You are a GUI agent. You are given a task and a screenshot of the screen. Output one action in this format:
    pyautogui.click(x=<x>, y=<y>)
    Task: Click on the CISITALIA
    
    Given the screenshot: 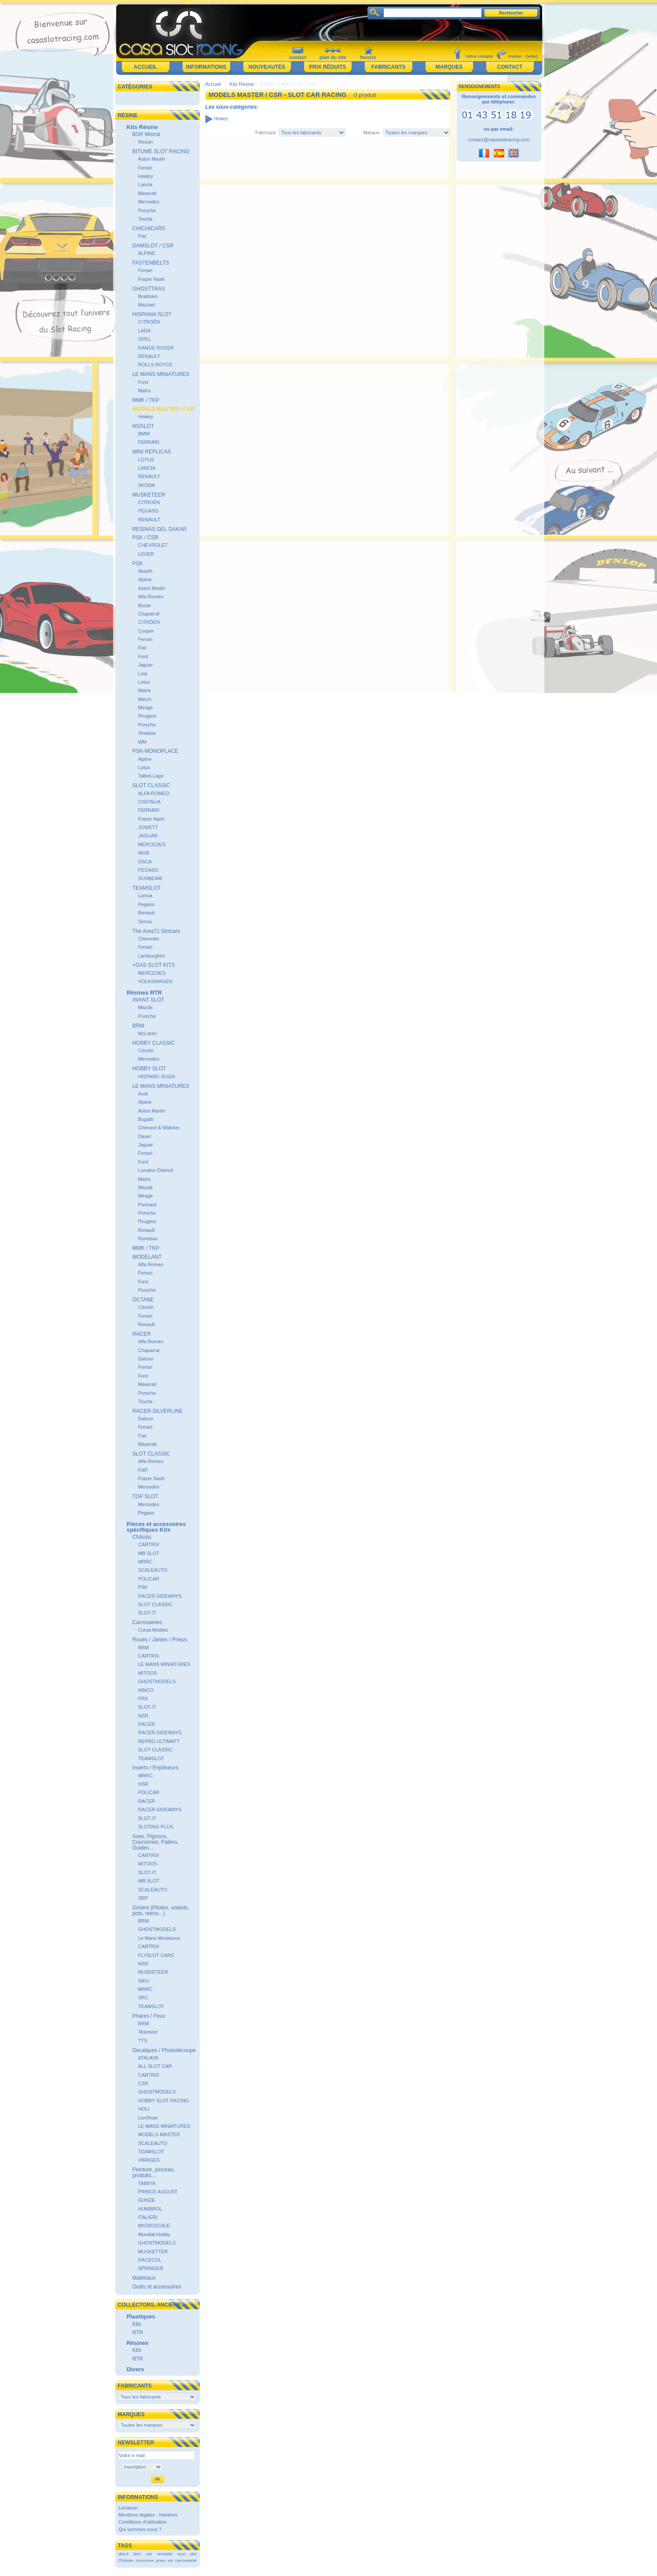 What is the action you would take?
    pyautogui.click(x=149, y=801)
    